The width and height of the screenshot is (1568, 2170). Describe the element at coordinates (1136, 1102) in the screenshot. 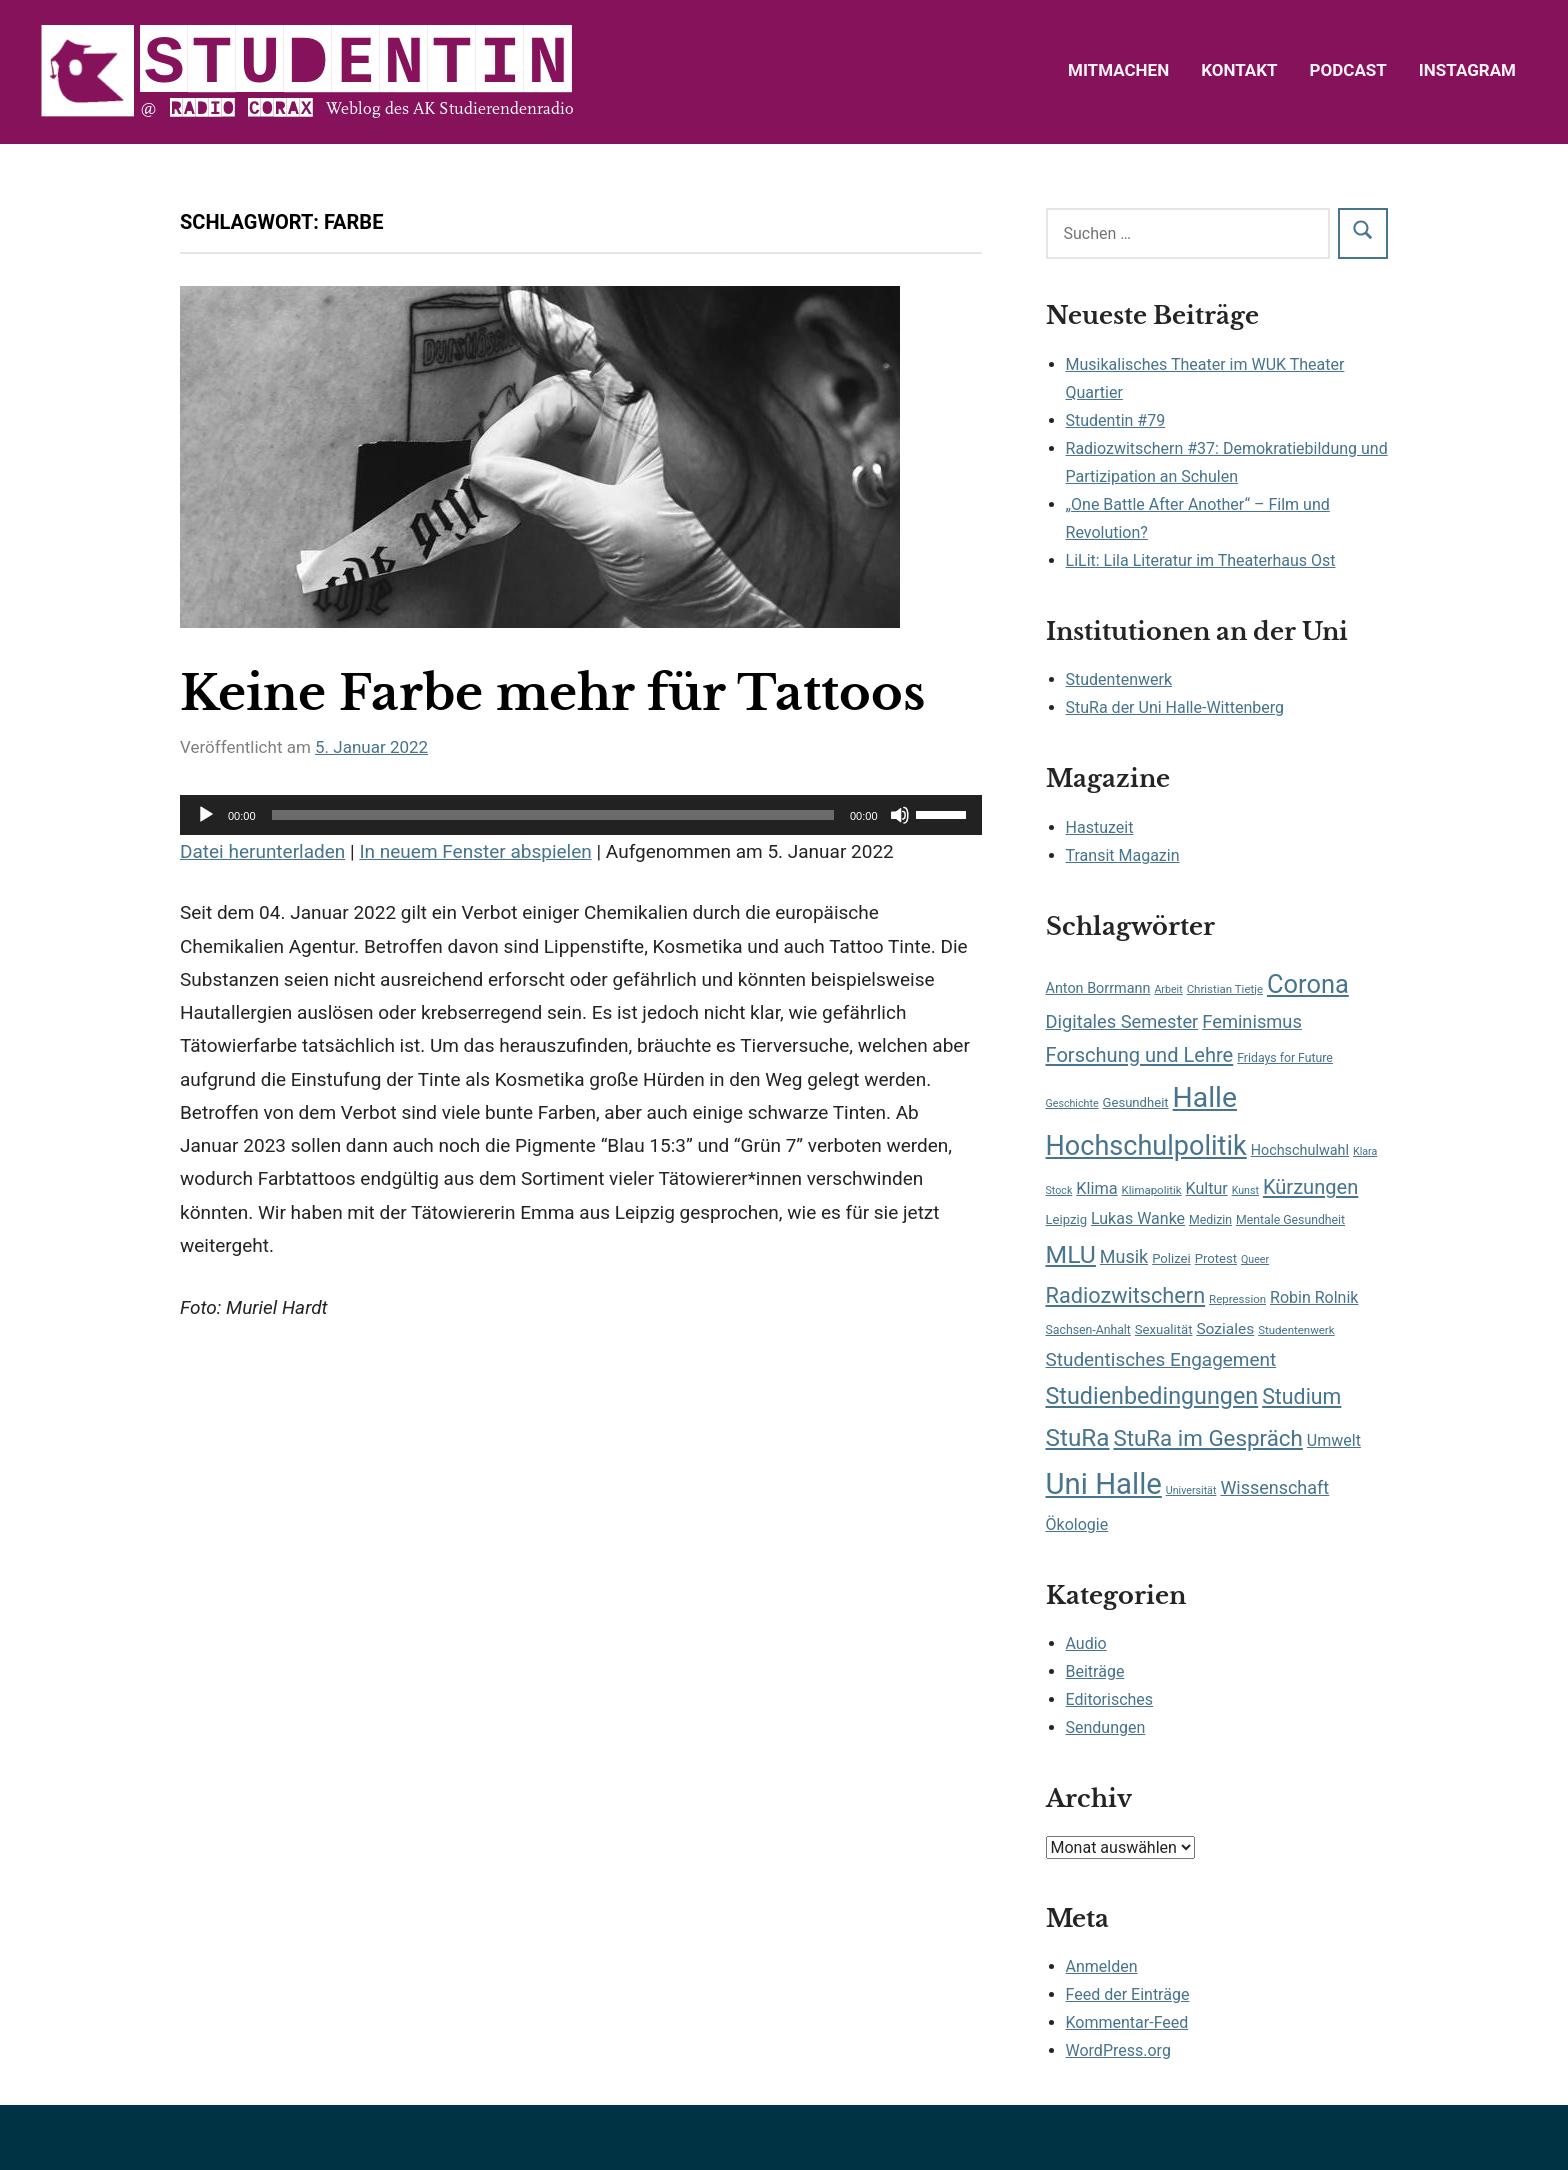

I see `Gesundheit [Gesundheit (9 Einträge)]` at that location.